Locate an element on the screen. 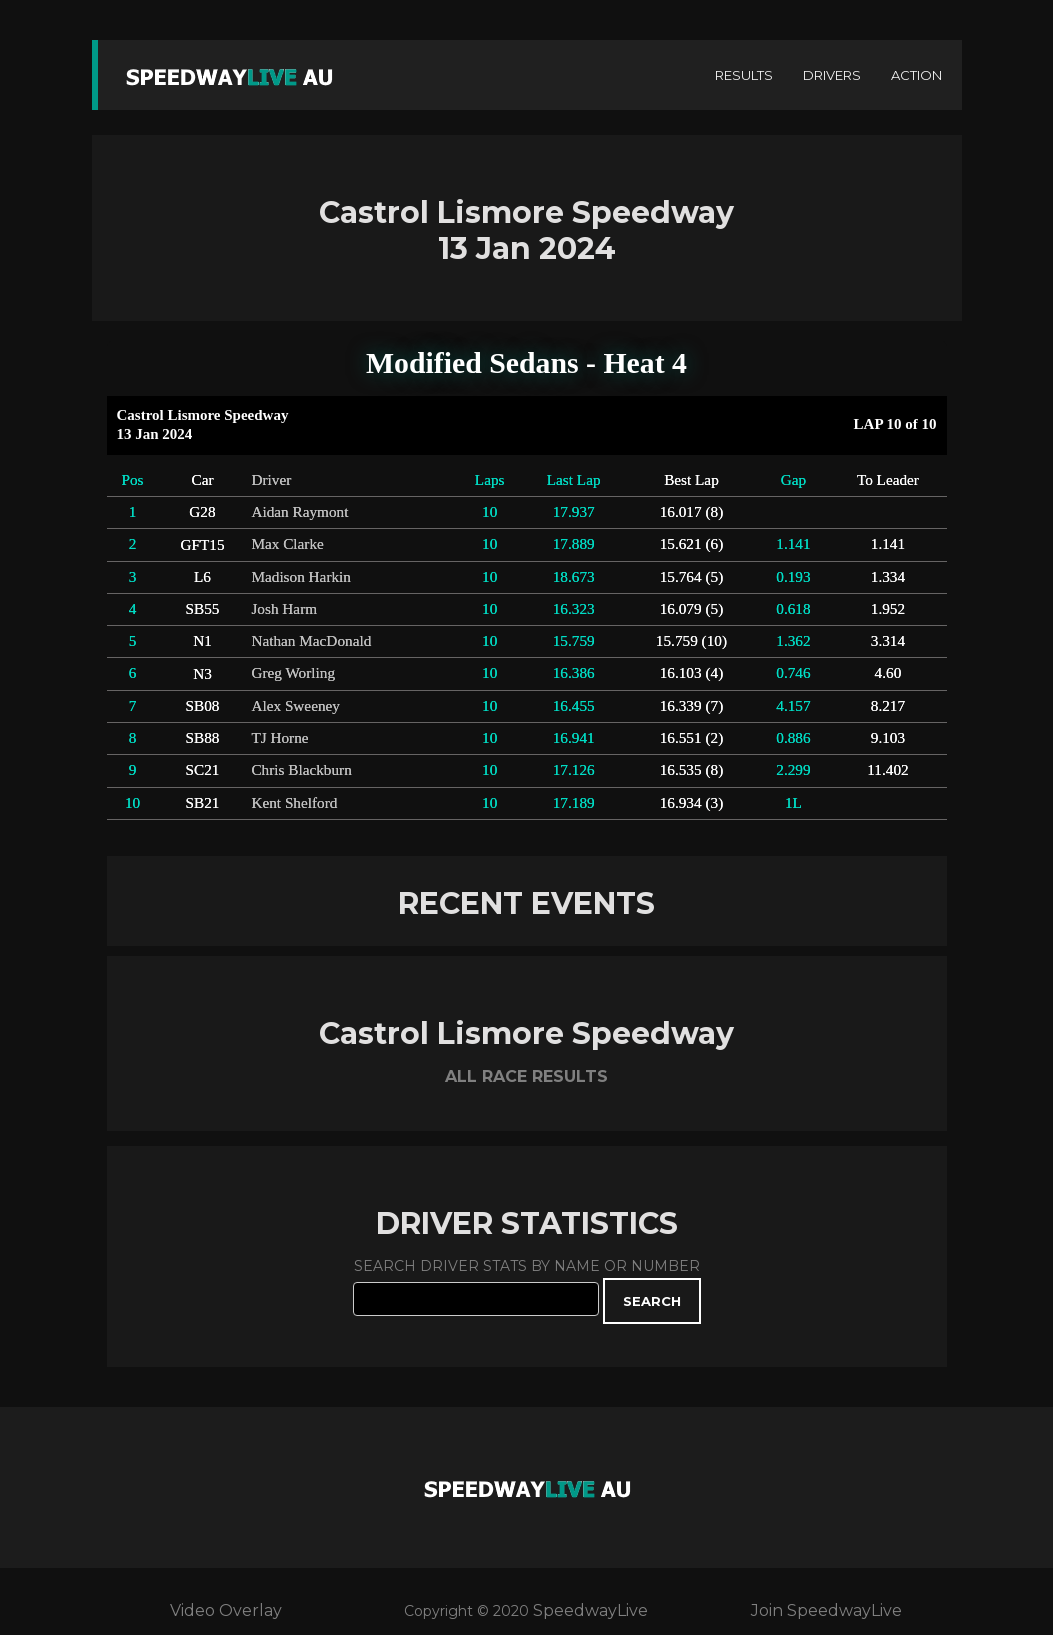  Nathan MacDonald is located at coordinates (311, 640).